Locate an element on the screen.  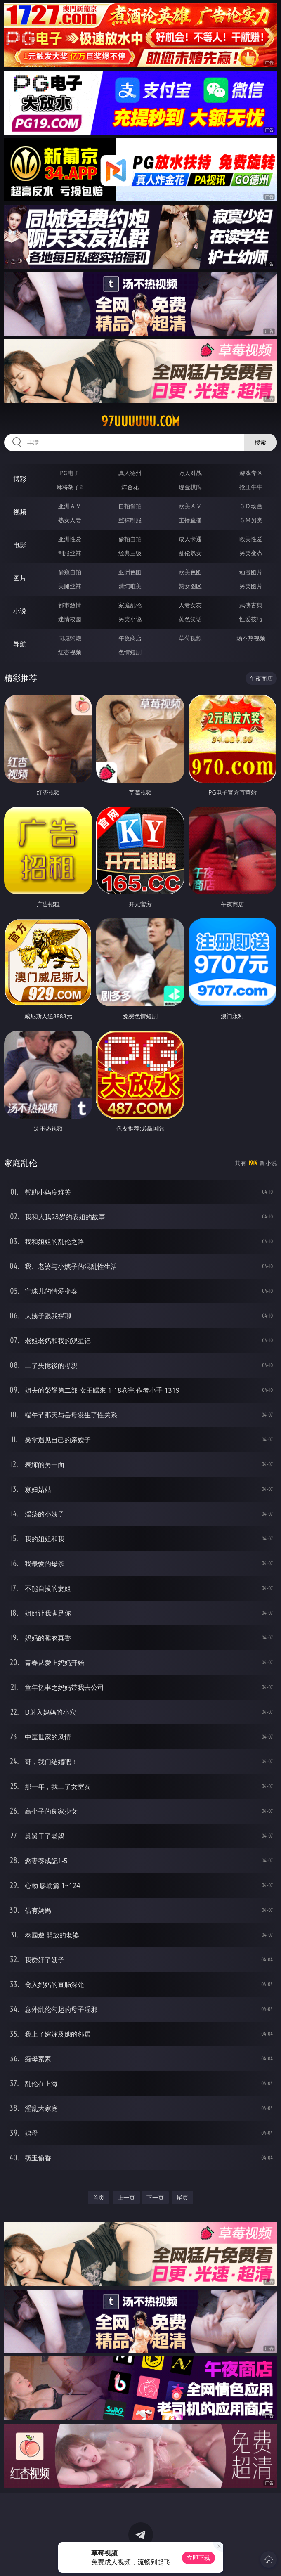
红杏视频 is located at coordinates (69, 652).